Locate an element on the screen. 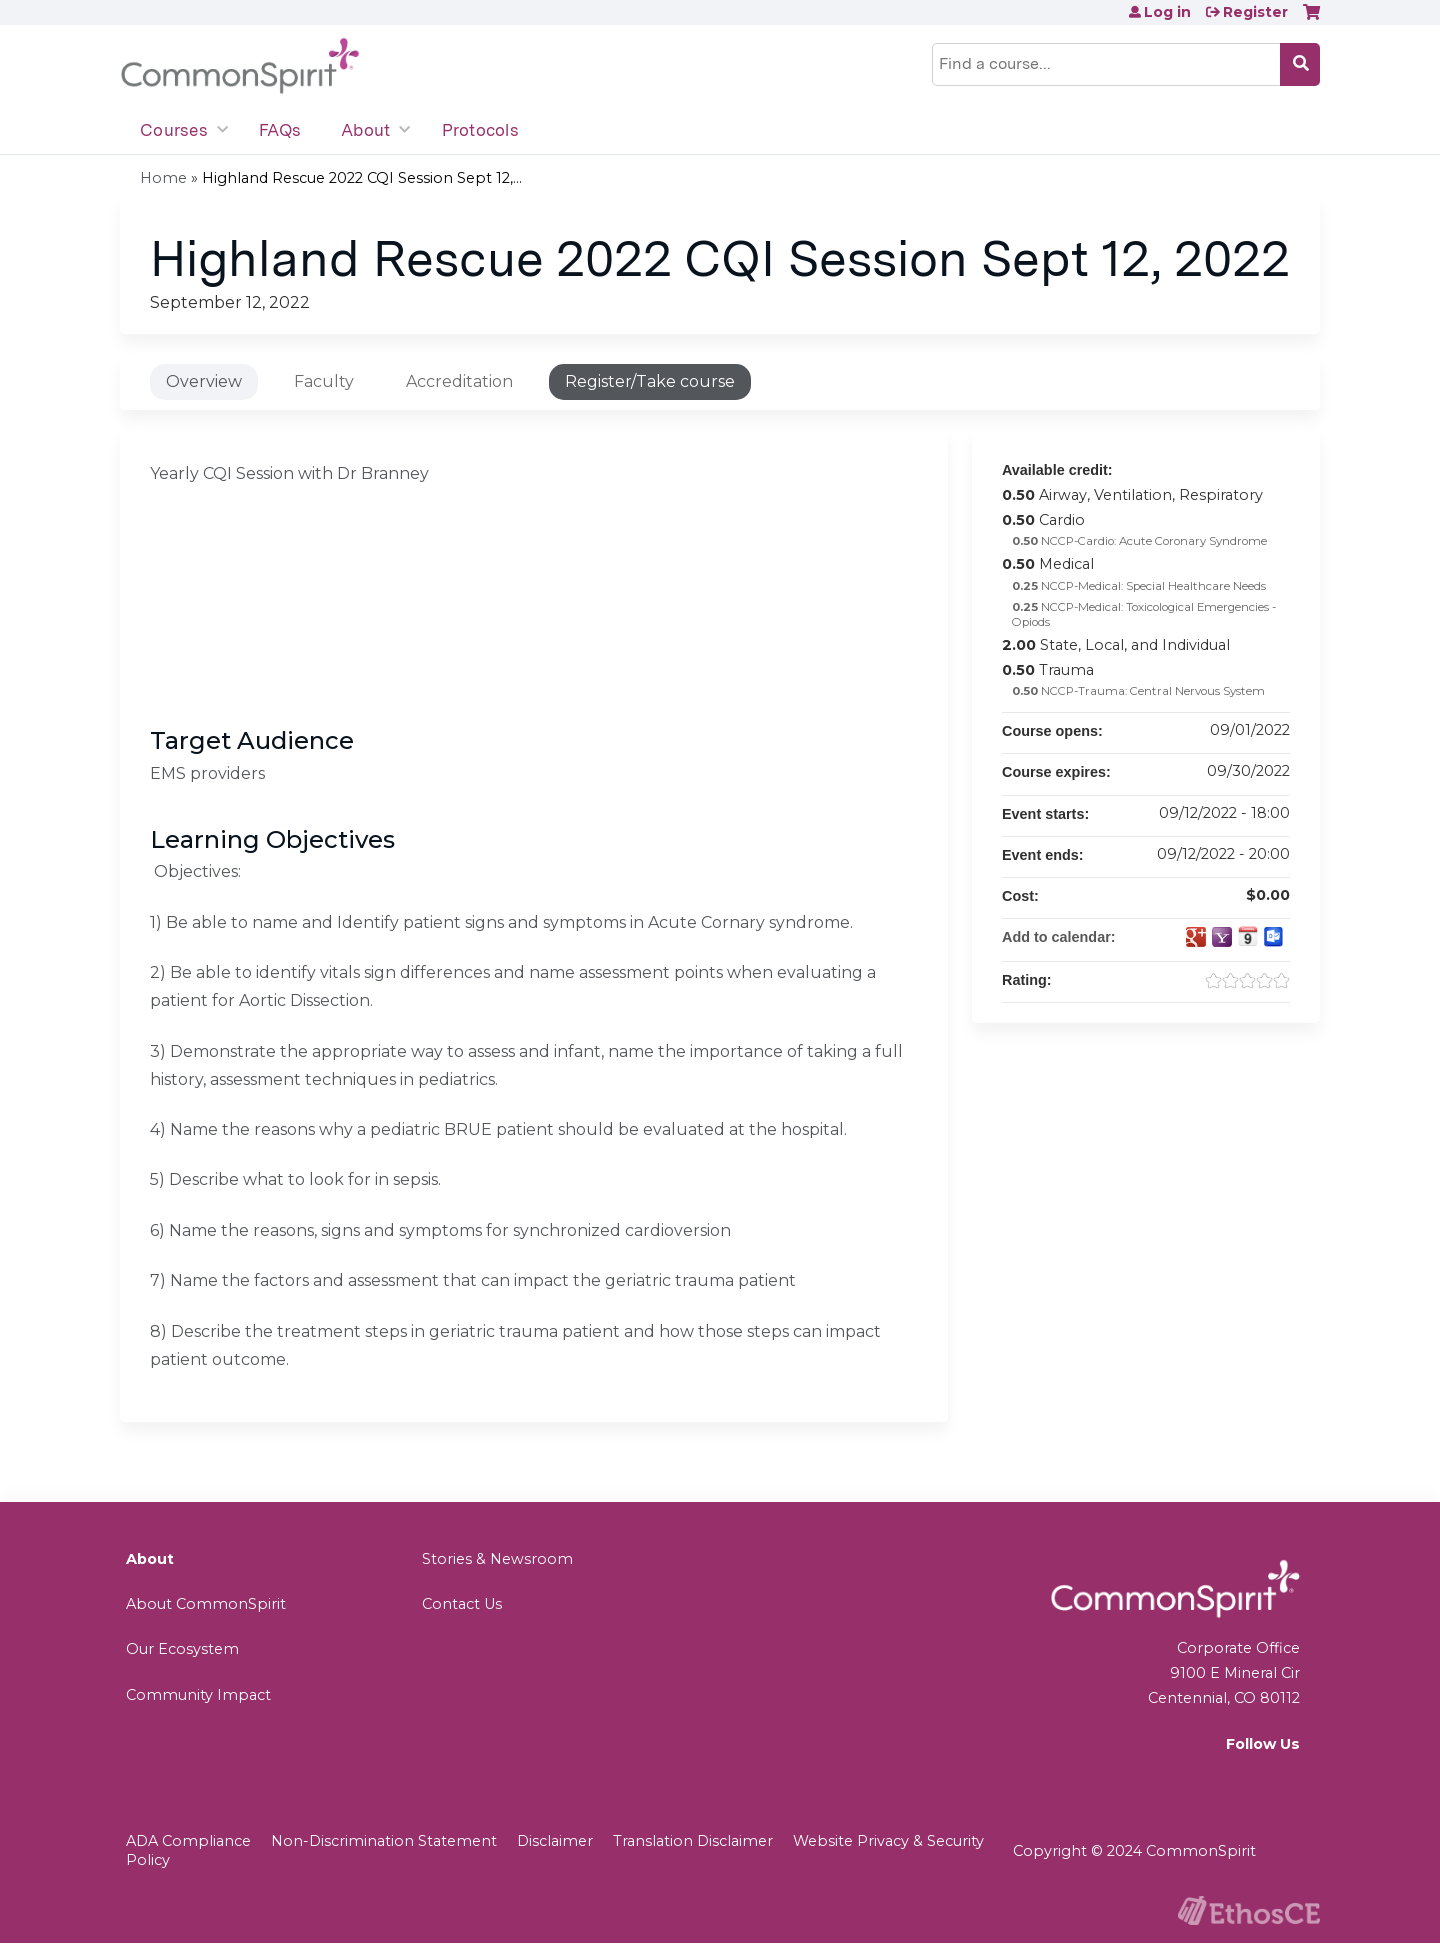  Add to Outlook is located at coordinates (1274, 937).